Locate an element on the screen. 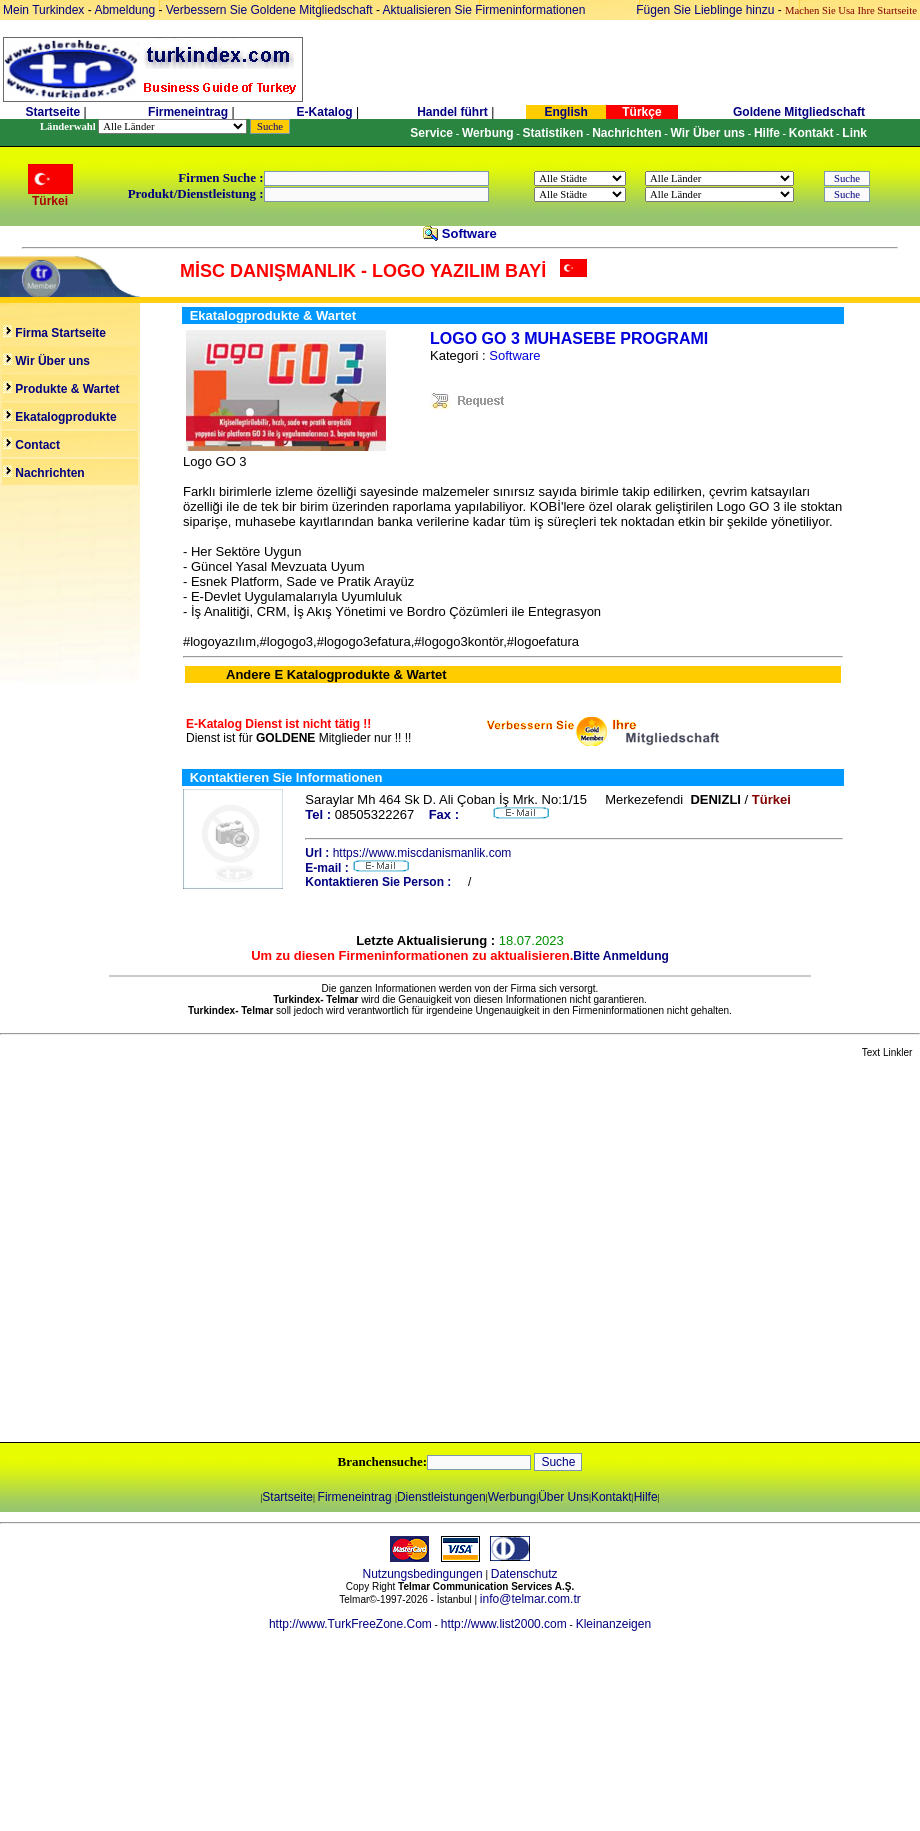  Nutzungsbedingungen is located at coordinates (423, 1574).